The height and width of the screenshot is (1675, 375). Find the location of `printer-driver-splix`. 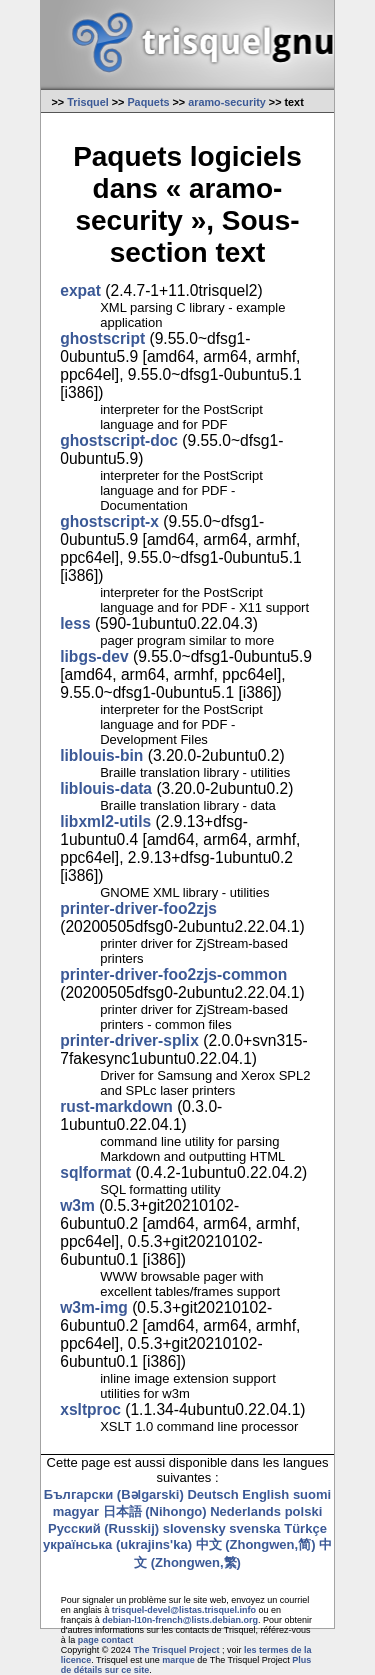

printer-driver-splix is located at coordinates (129, 1040).